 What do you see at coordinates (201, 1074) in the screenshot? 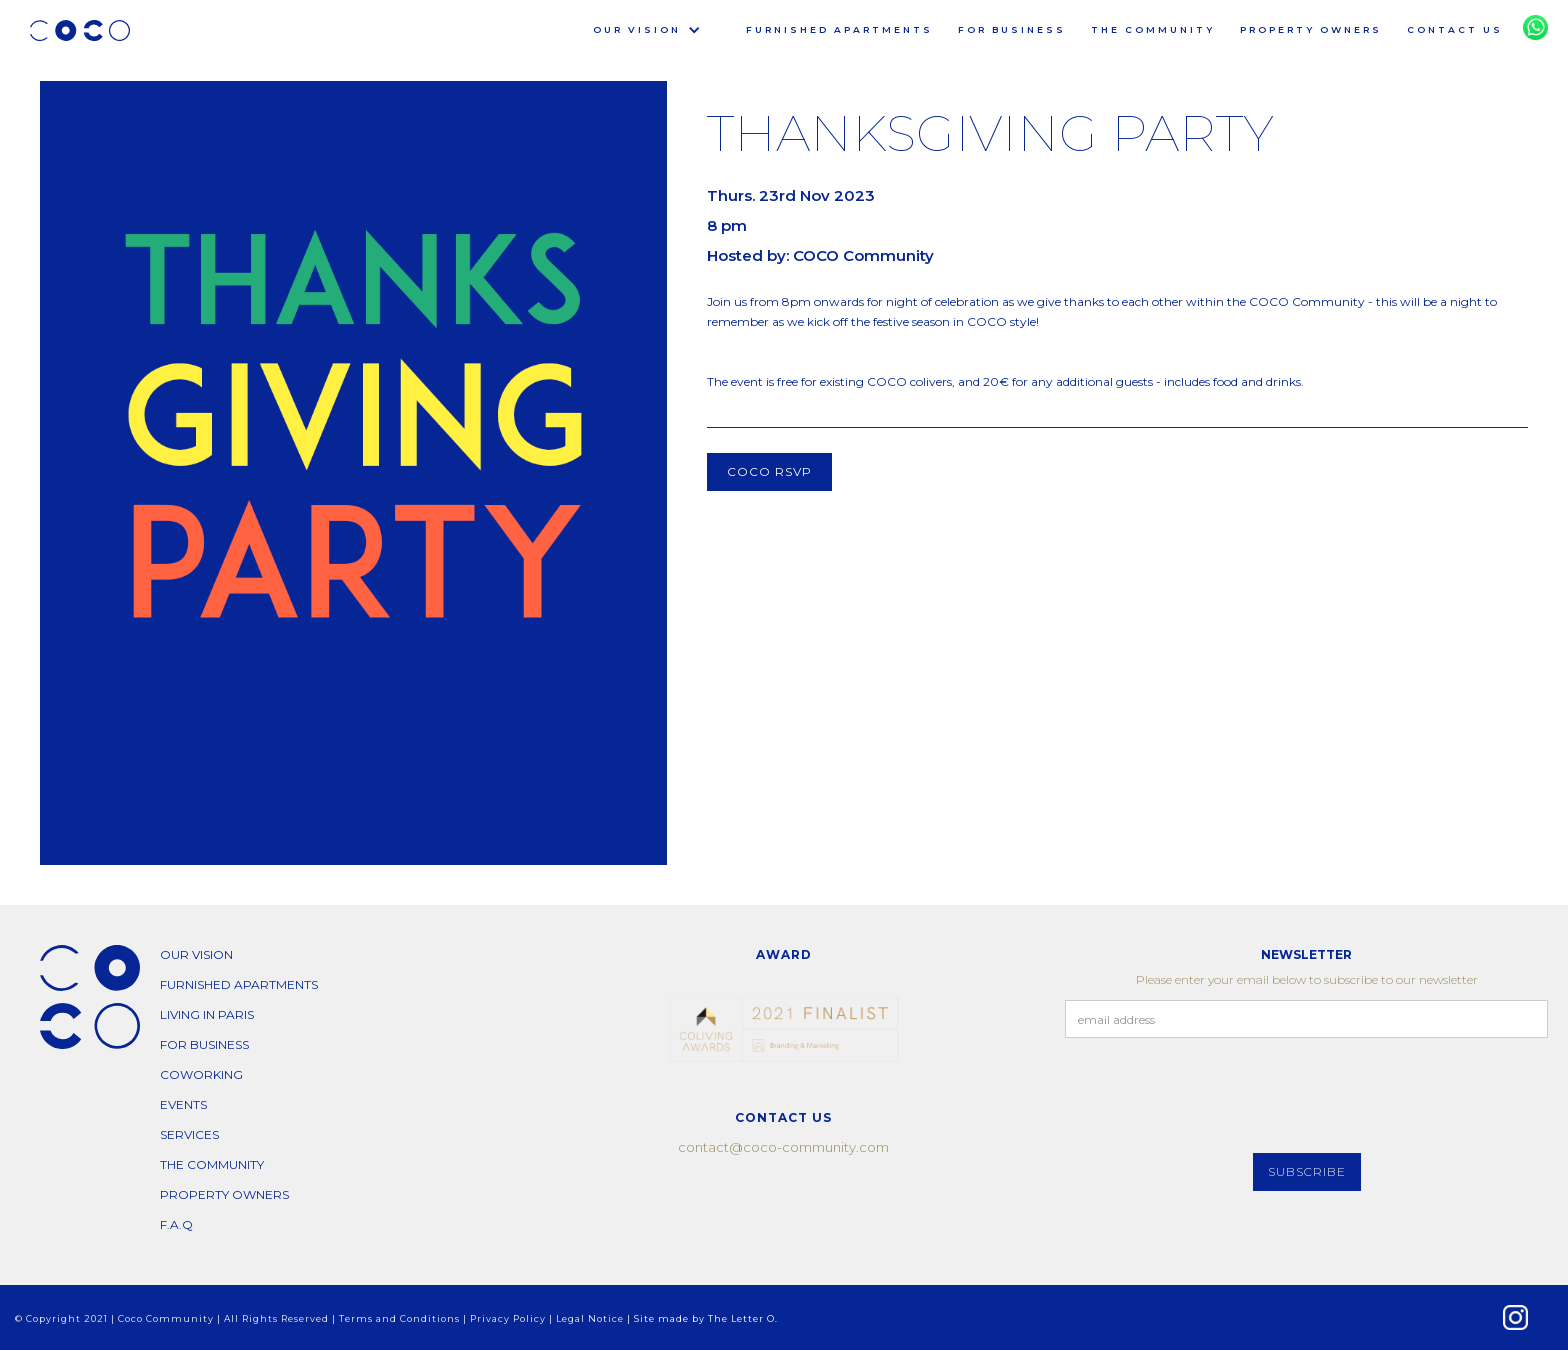
I see `COWORKING` at bounding box center [201, 1074].